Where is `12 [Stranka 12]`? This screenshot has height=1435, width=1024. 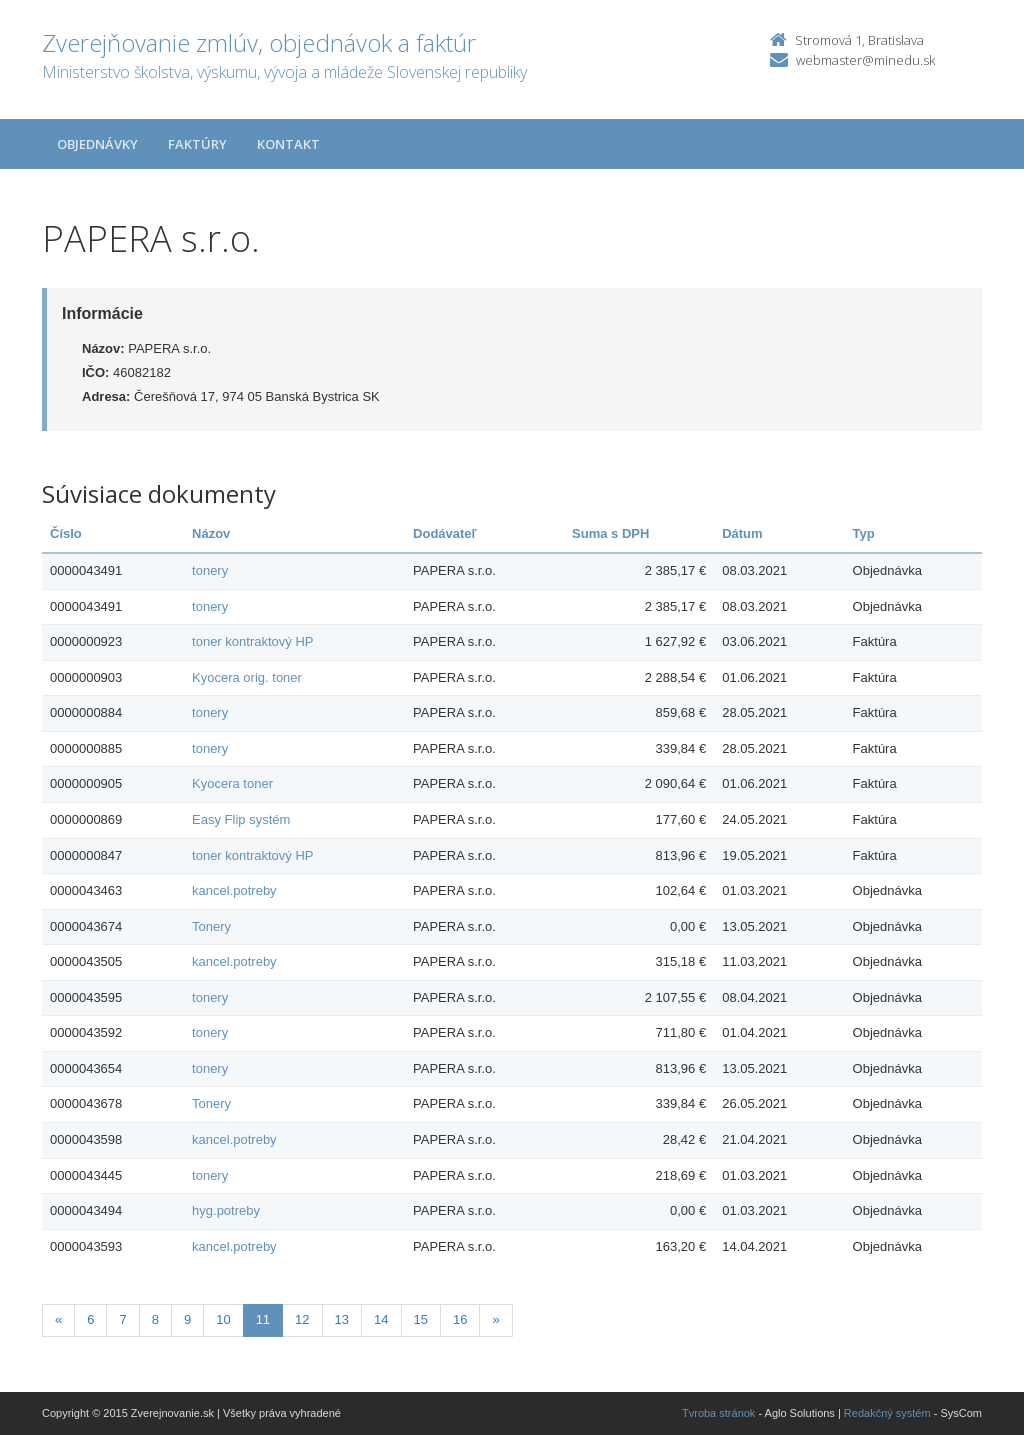
12 [Stranka 12] is located at coordinates (302, 1319).